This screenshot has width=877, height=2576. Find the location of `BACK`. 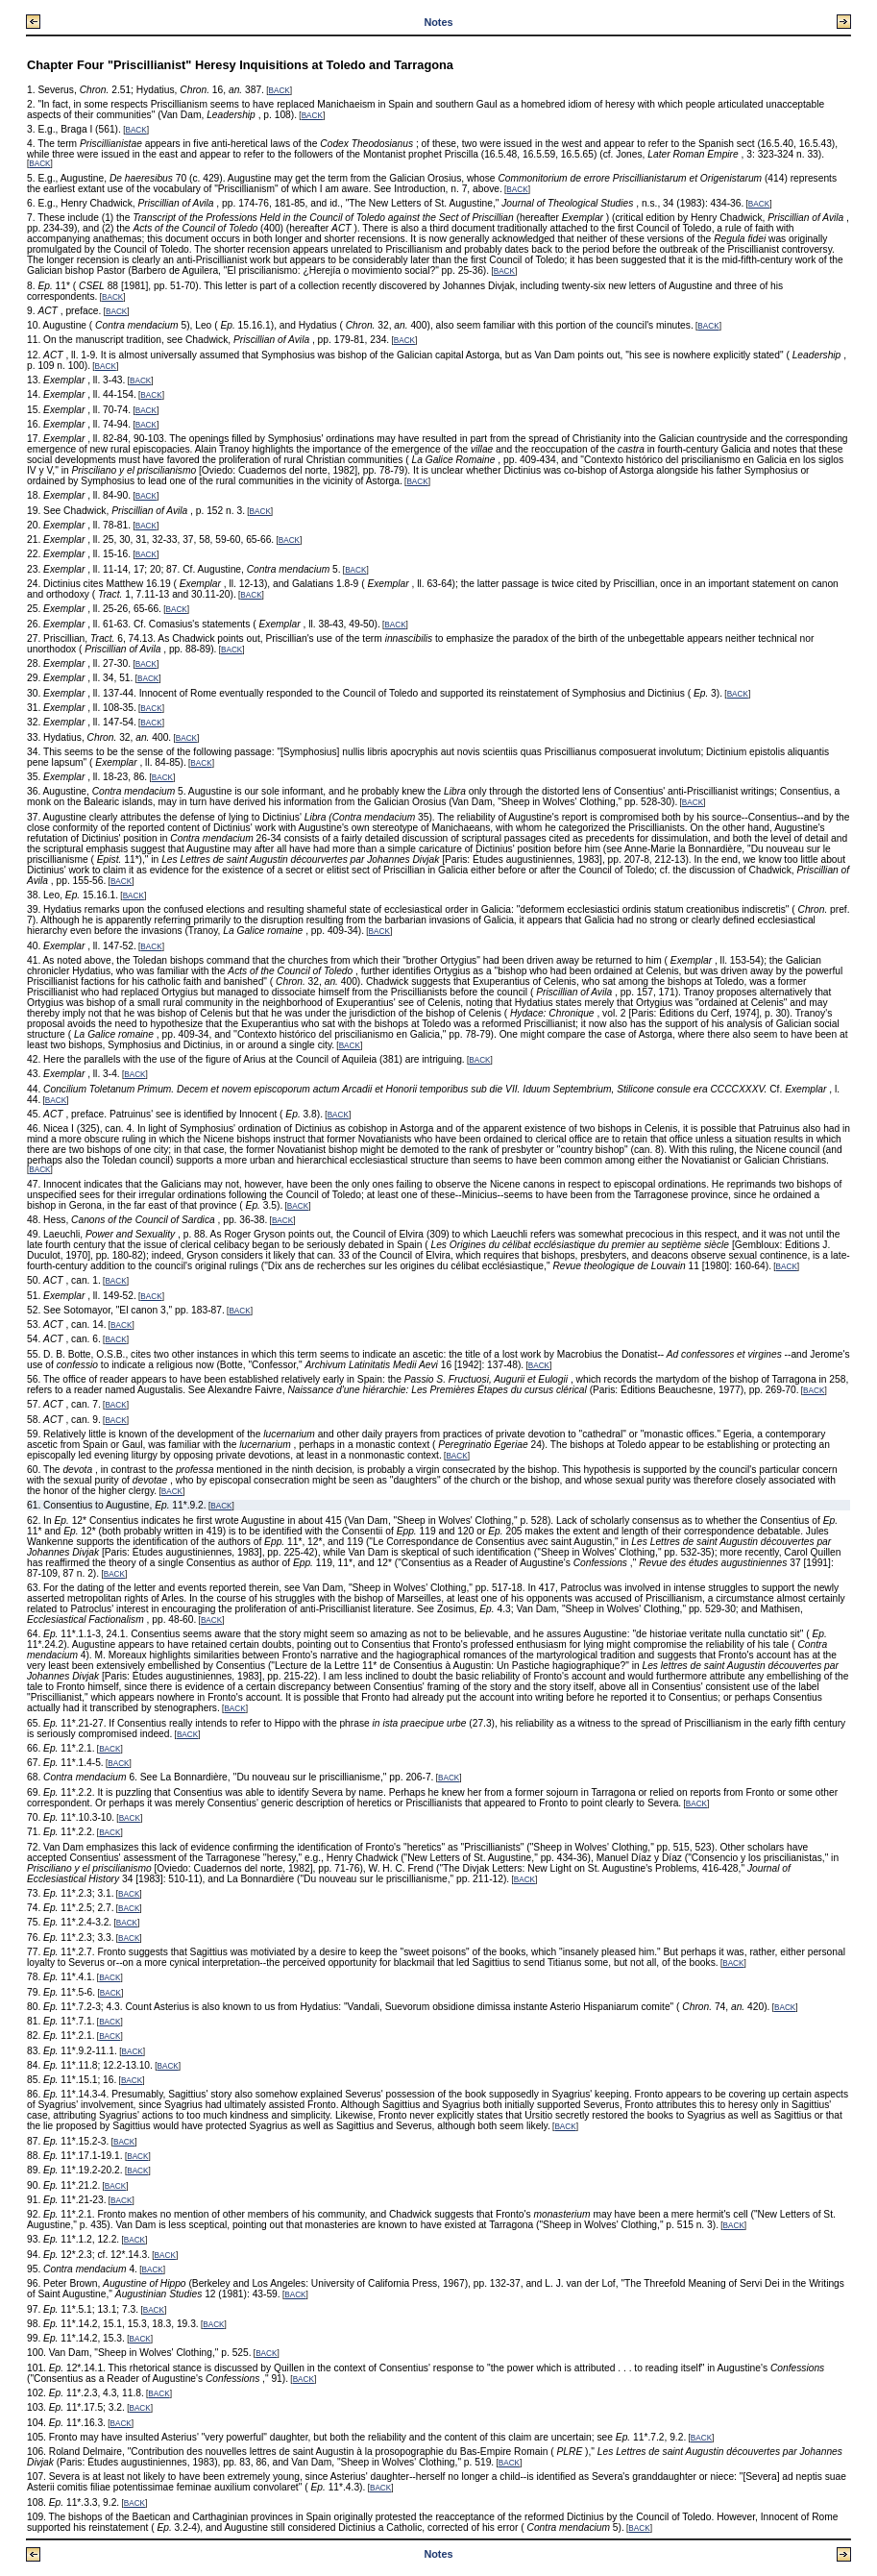

BACK is located at coordinates (279, 90).